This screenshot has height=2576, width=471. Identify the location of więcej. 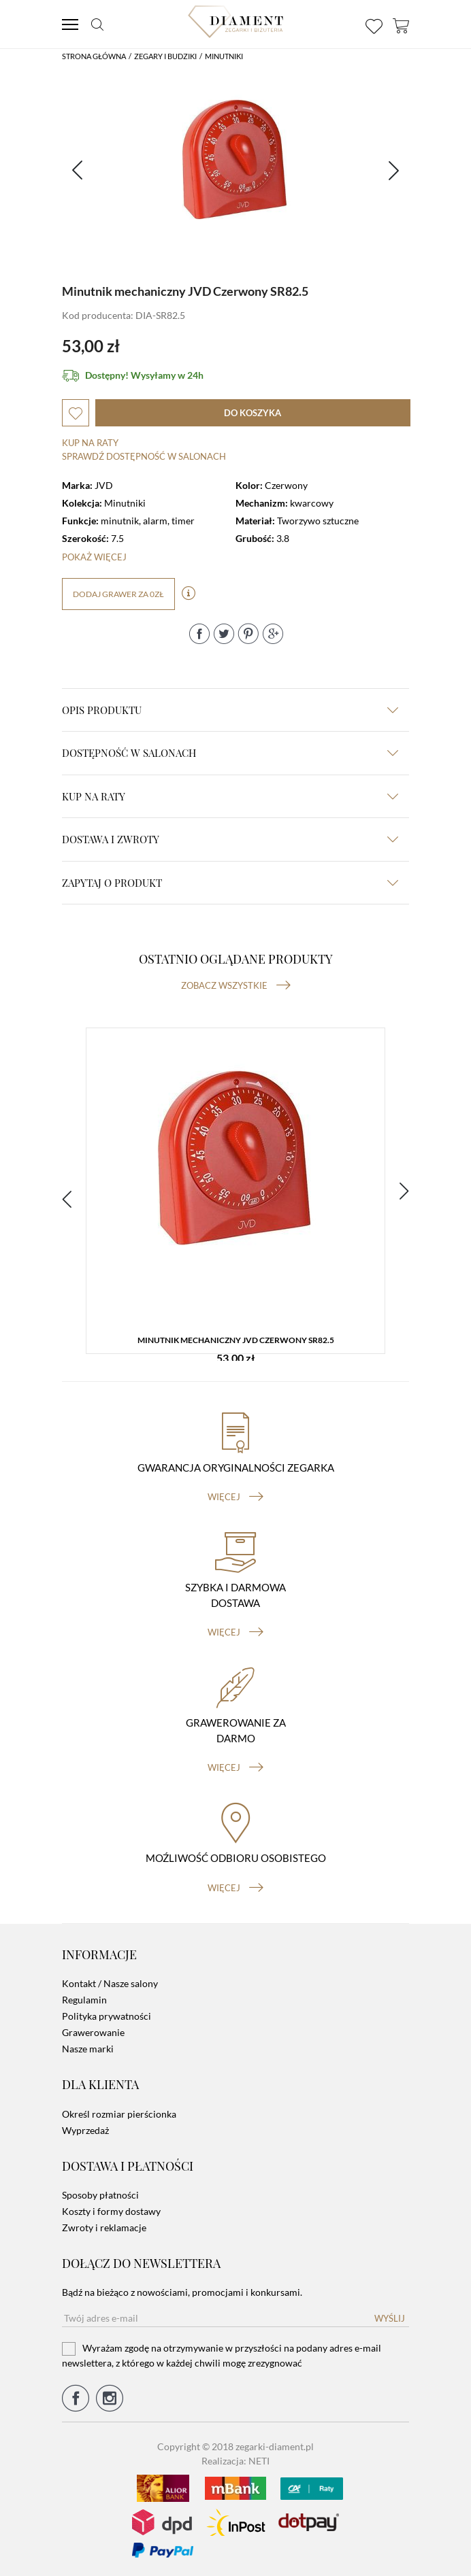
(235, 1496).